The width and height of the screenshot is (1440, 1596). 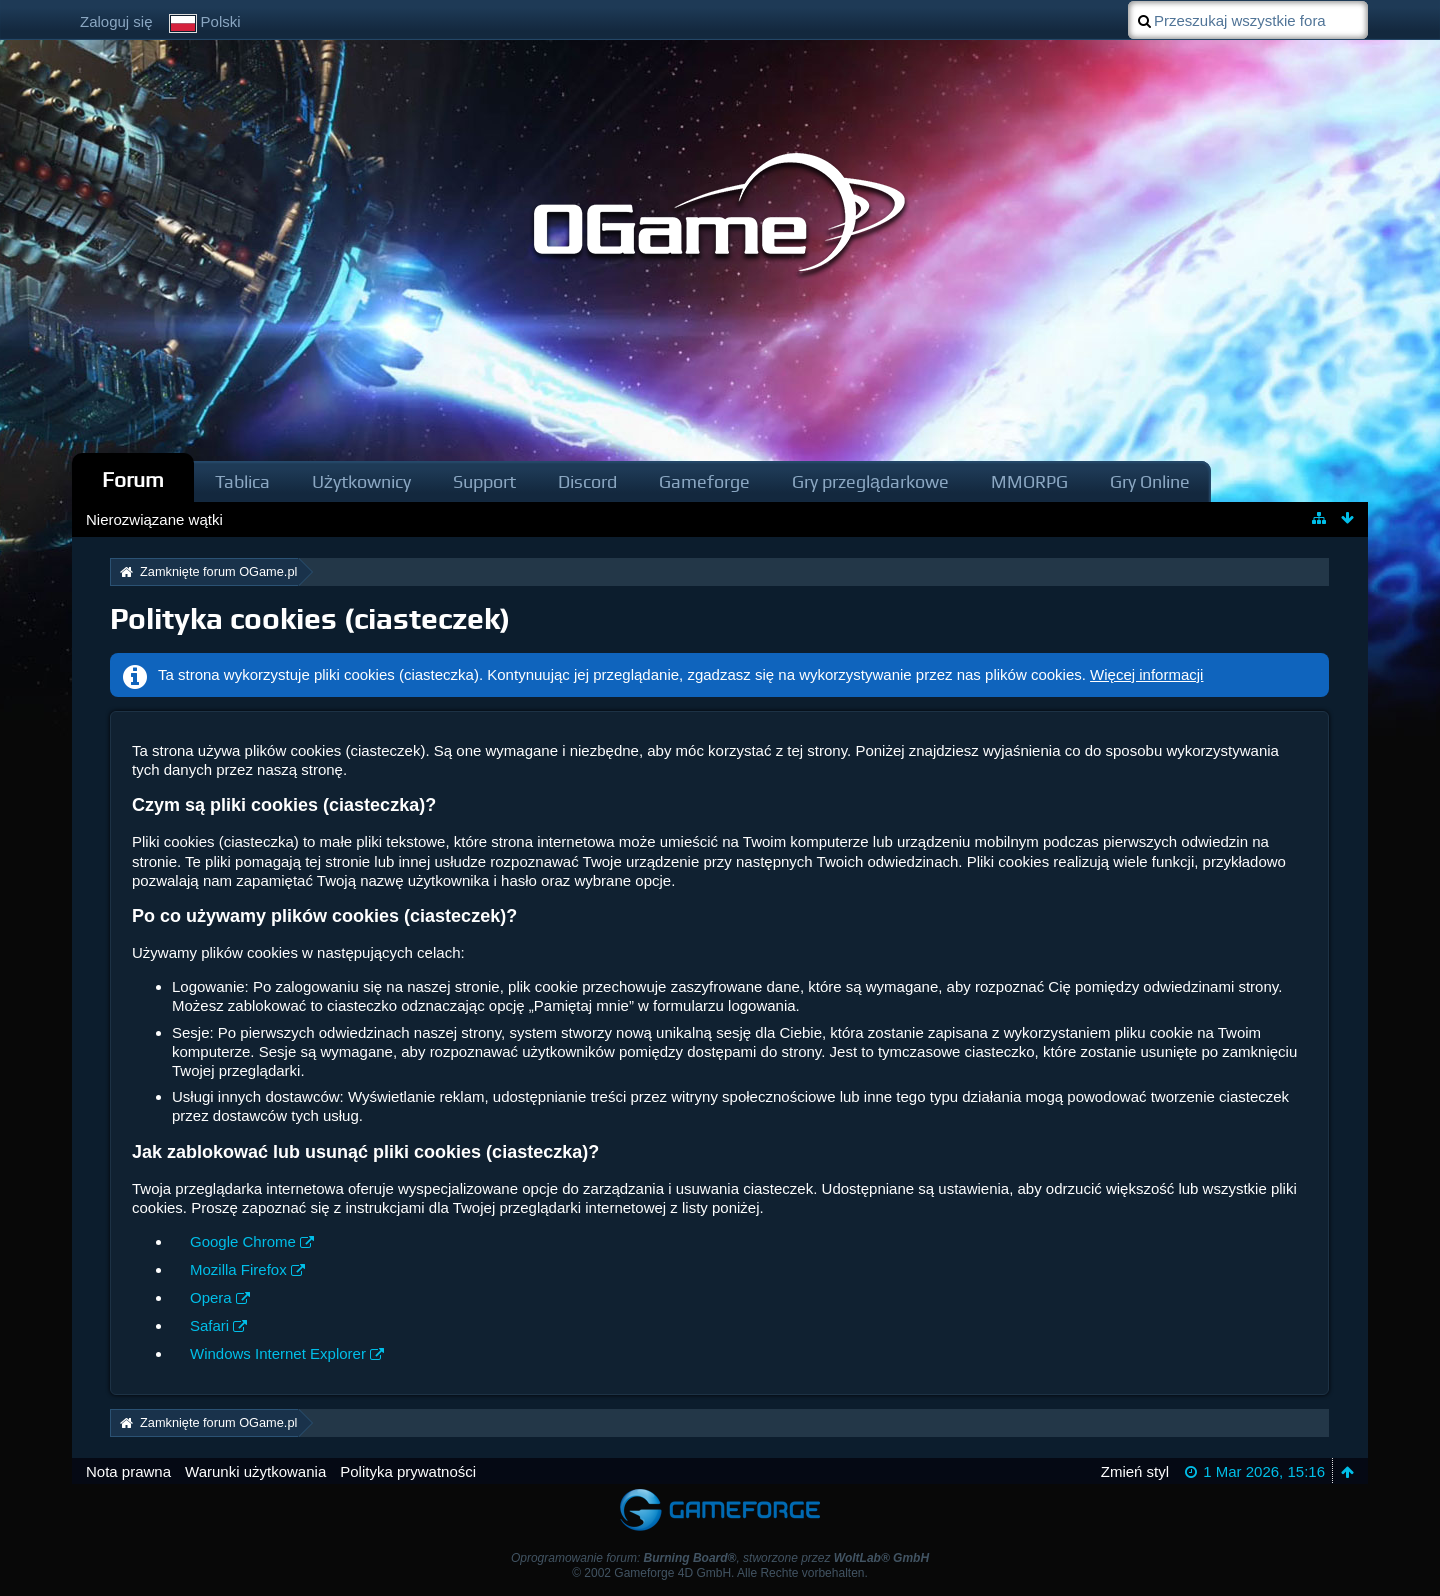 I want to click on Polityka prywatności, so click(x=408, y=1471).